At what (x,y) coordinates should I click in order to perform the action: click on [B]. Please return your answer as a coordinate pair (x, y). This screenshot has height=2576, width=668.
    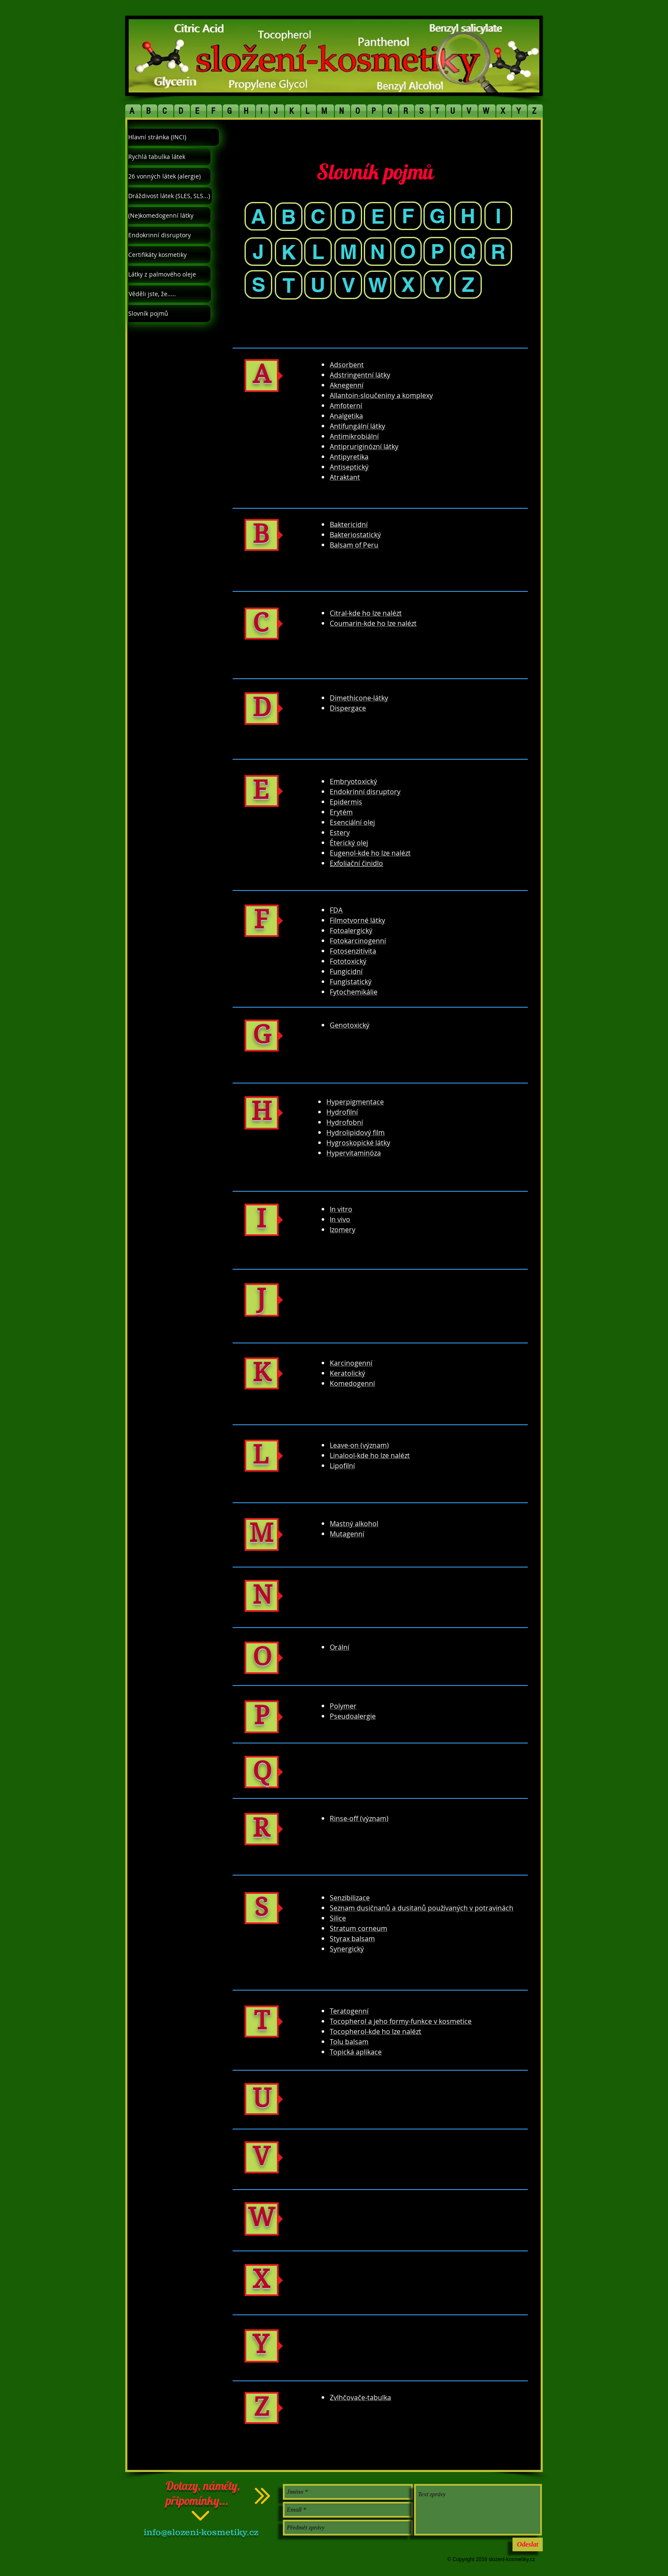
    Looking at the image, I should click on (288, 216).